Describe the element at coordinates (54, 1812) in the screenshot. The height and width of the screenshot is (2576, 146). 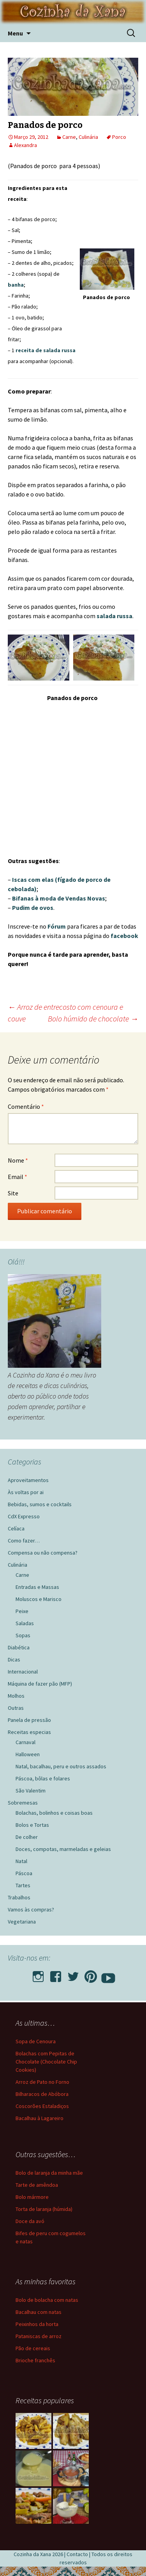
I see `Bolachas, bolinhos e coisas boas` at that location.